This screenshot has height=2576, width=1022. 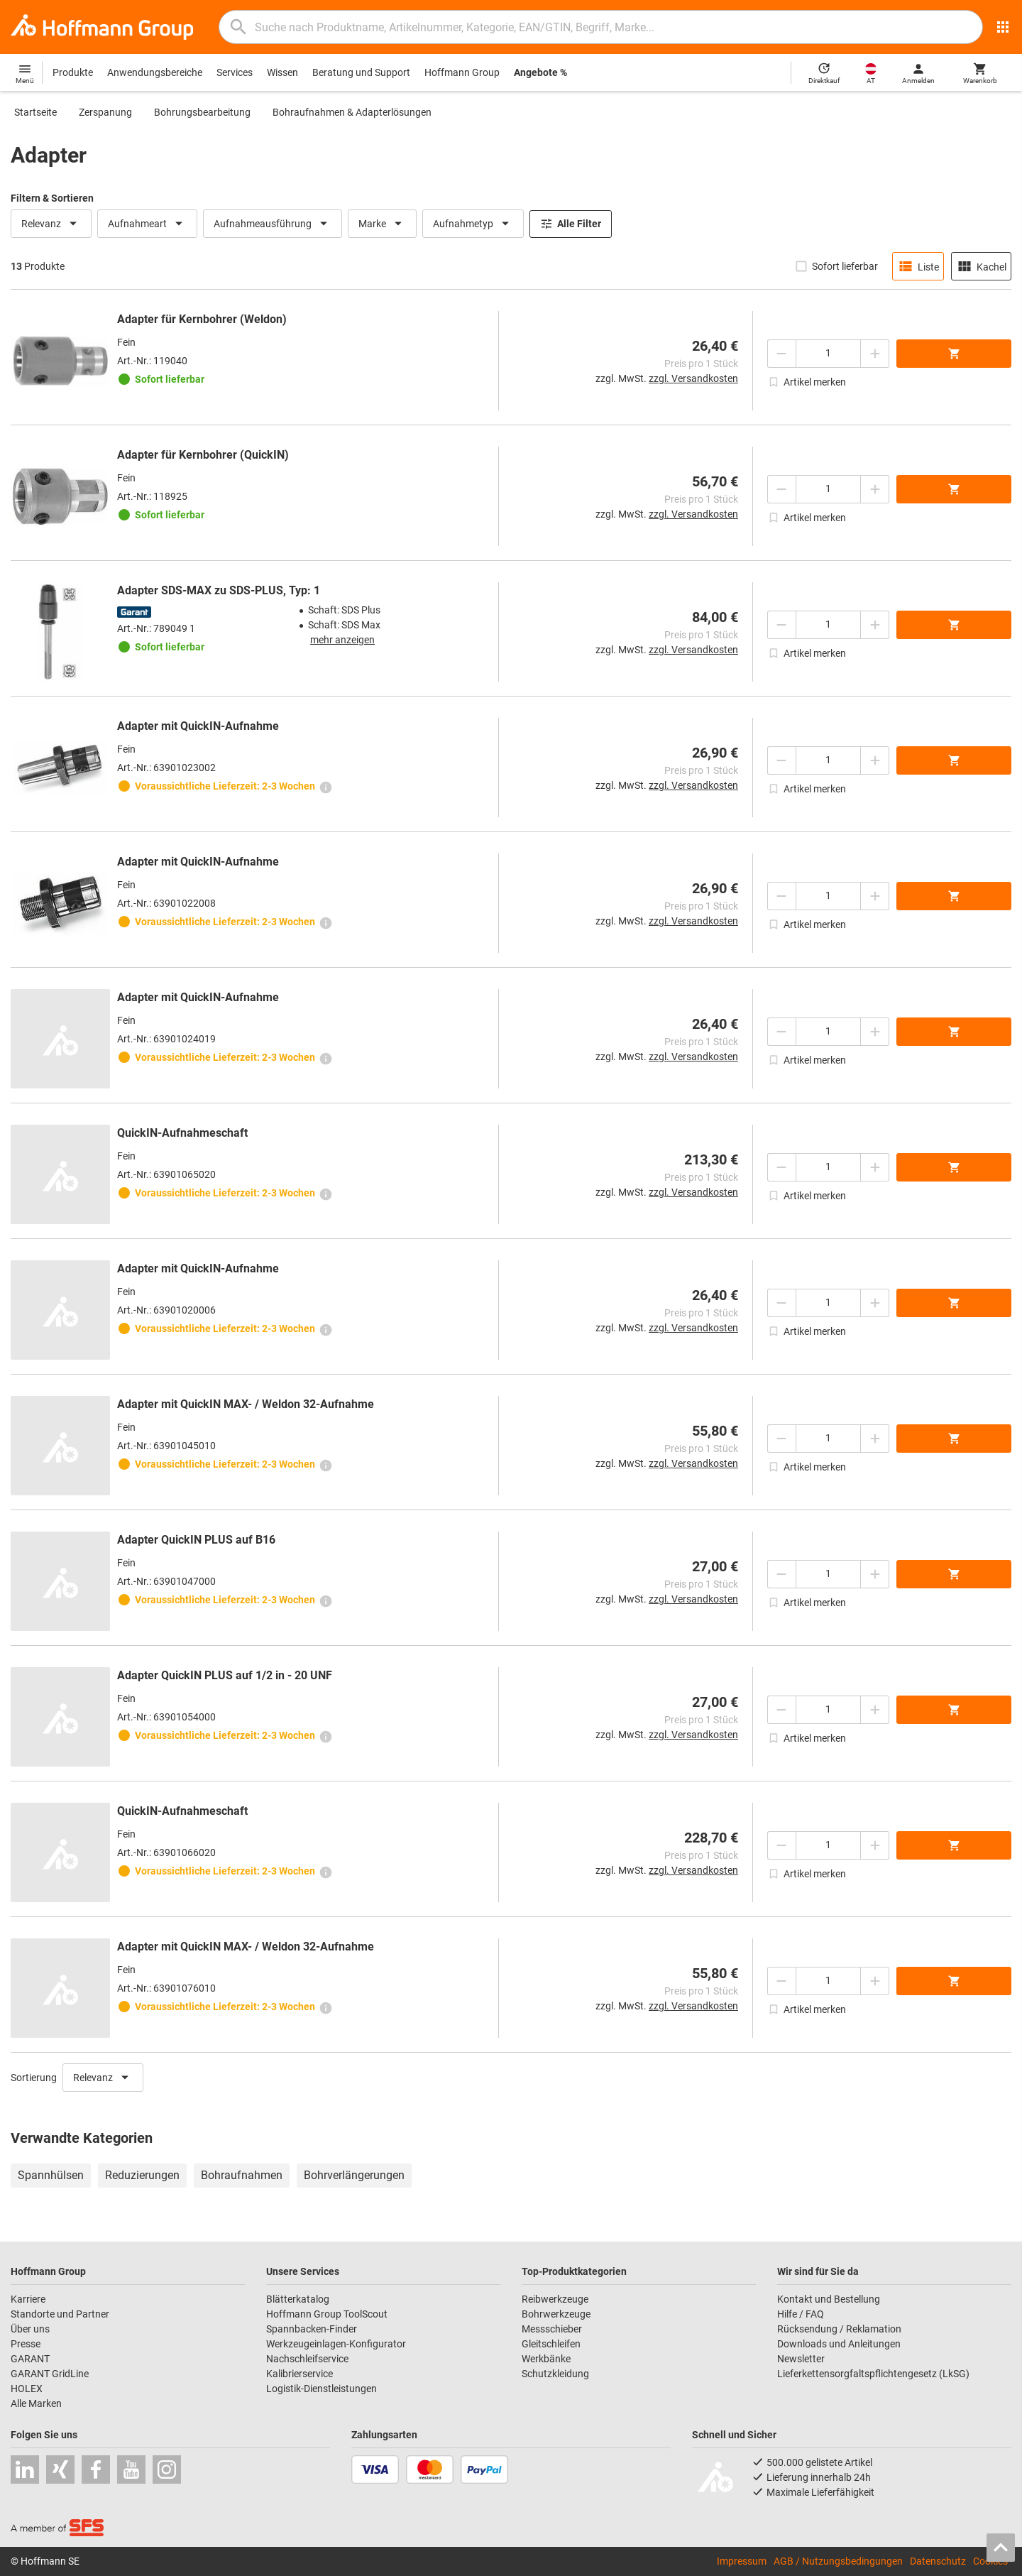 I want to click on Presse, so click(x=25, y=2343).